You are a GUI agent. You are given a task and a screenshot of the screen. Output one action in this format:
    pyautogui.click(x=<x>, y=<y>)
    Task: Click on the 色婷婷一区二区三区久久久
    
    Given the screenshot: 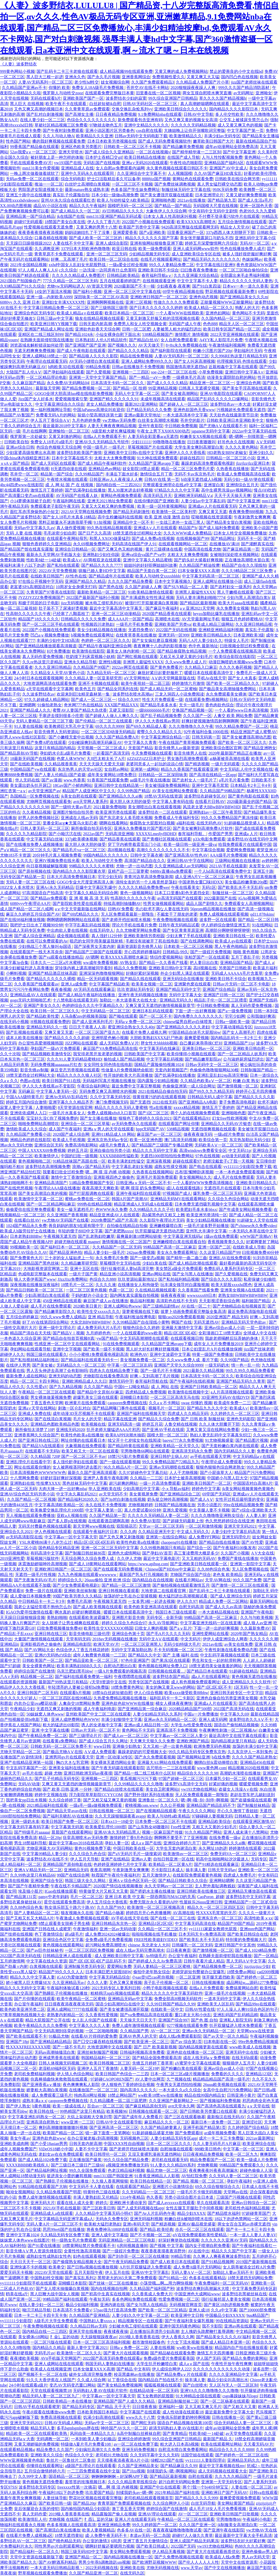 What is the action you would take?
    pyautogui.click(x=105, y=640)
    